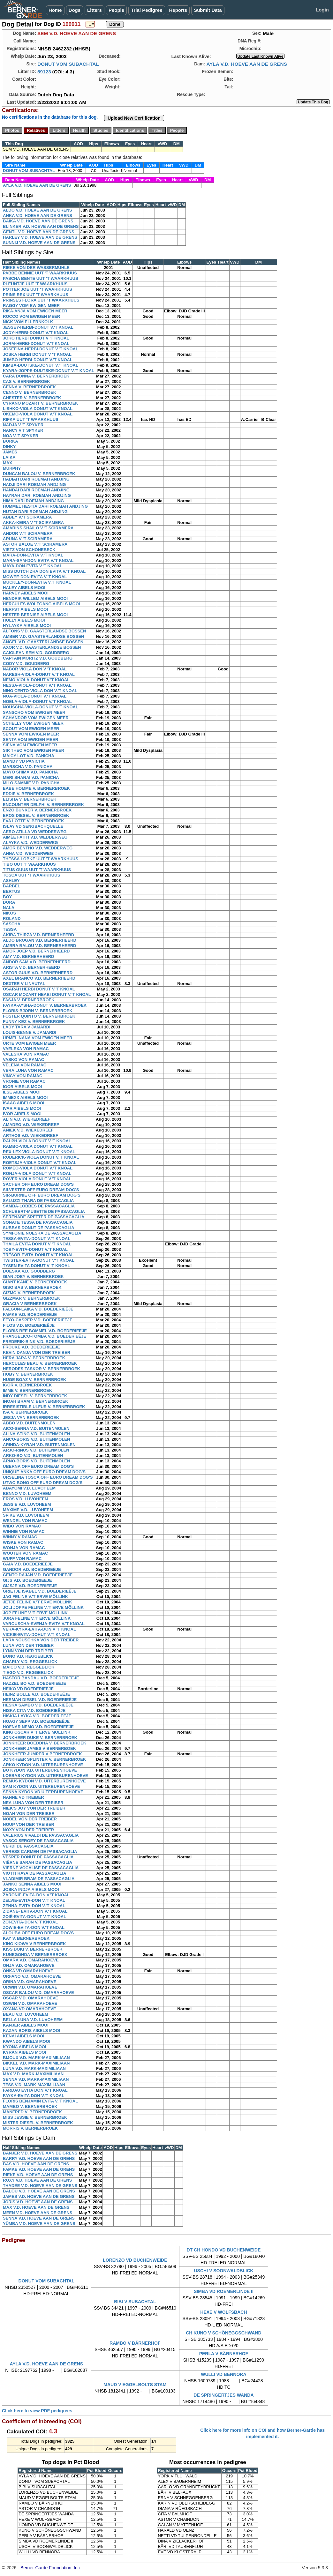 The height and width of the screenshot is (2576, 333). What do you see at coordinates (30, 1819) in the screenshot?
I see `NOBEL VON DER TREIBER` at bounding box center [30, 1819].